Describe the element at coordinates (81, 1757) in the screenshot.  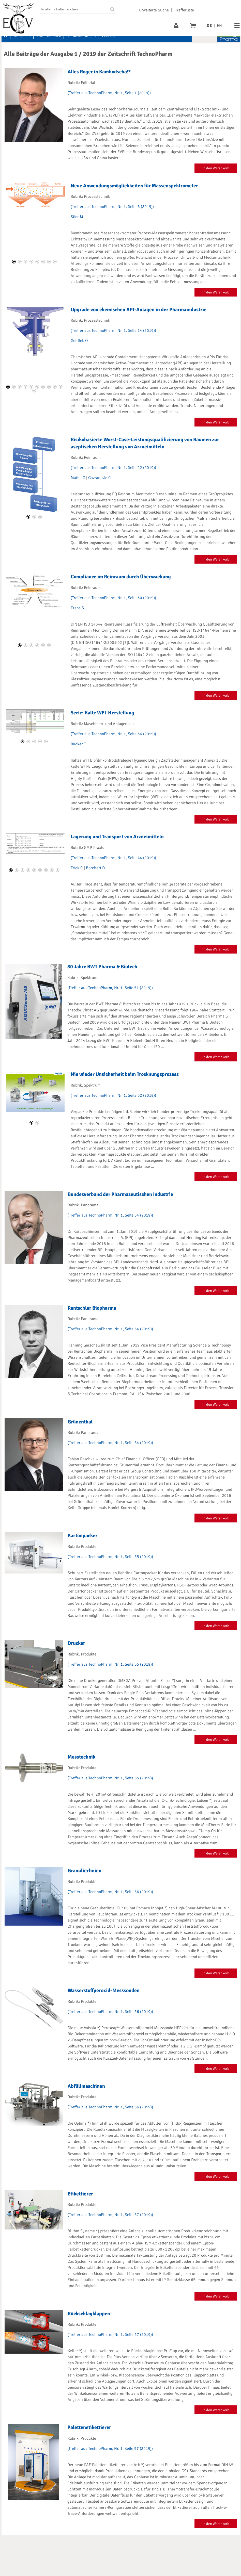
I see `Messtechnik` at that location.